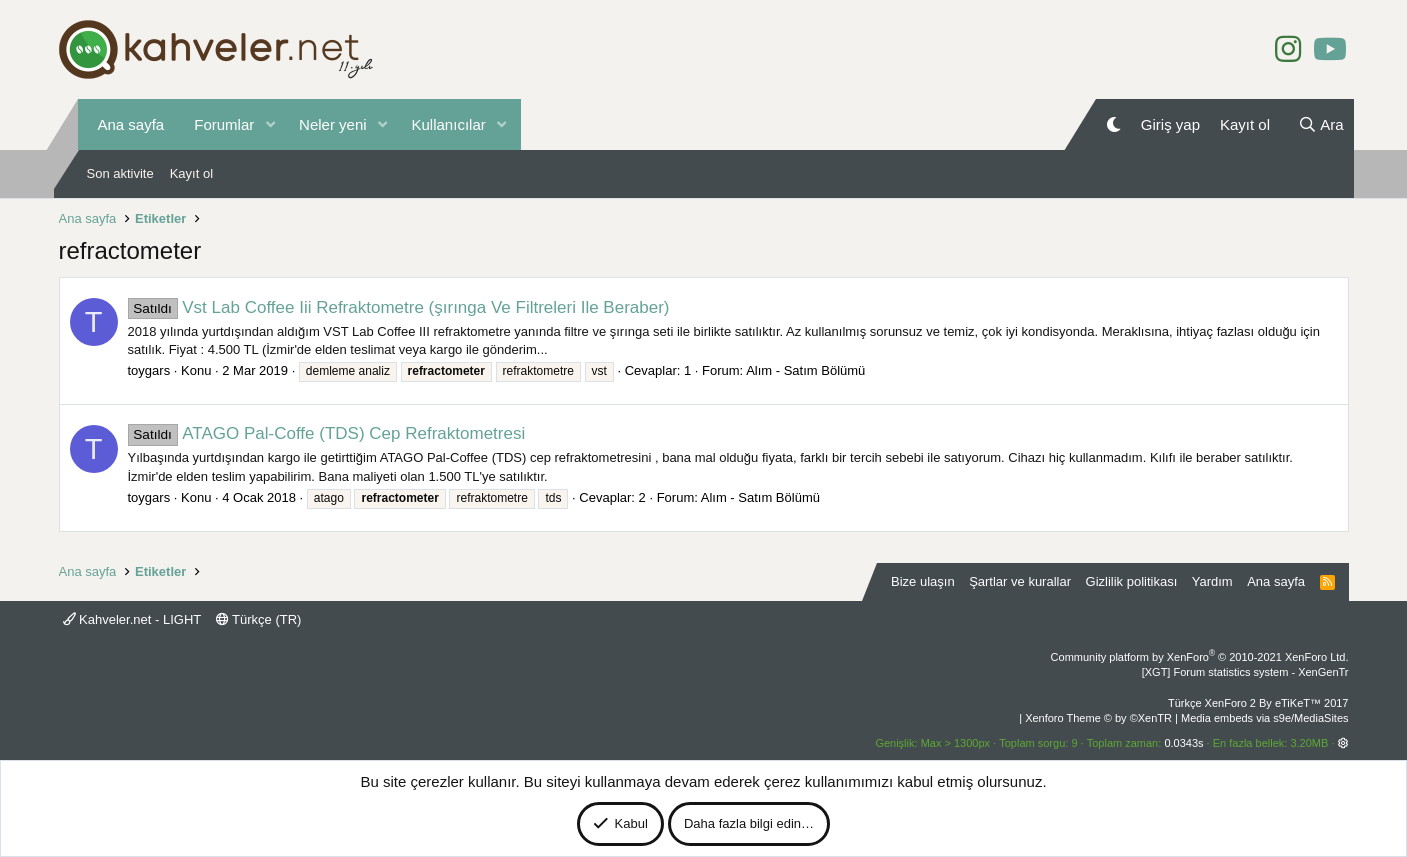  I want to click on [Gece Modu], so click(1113, 124).